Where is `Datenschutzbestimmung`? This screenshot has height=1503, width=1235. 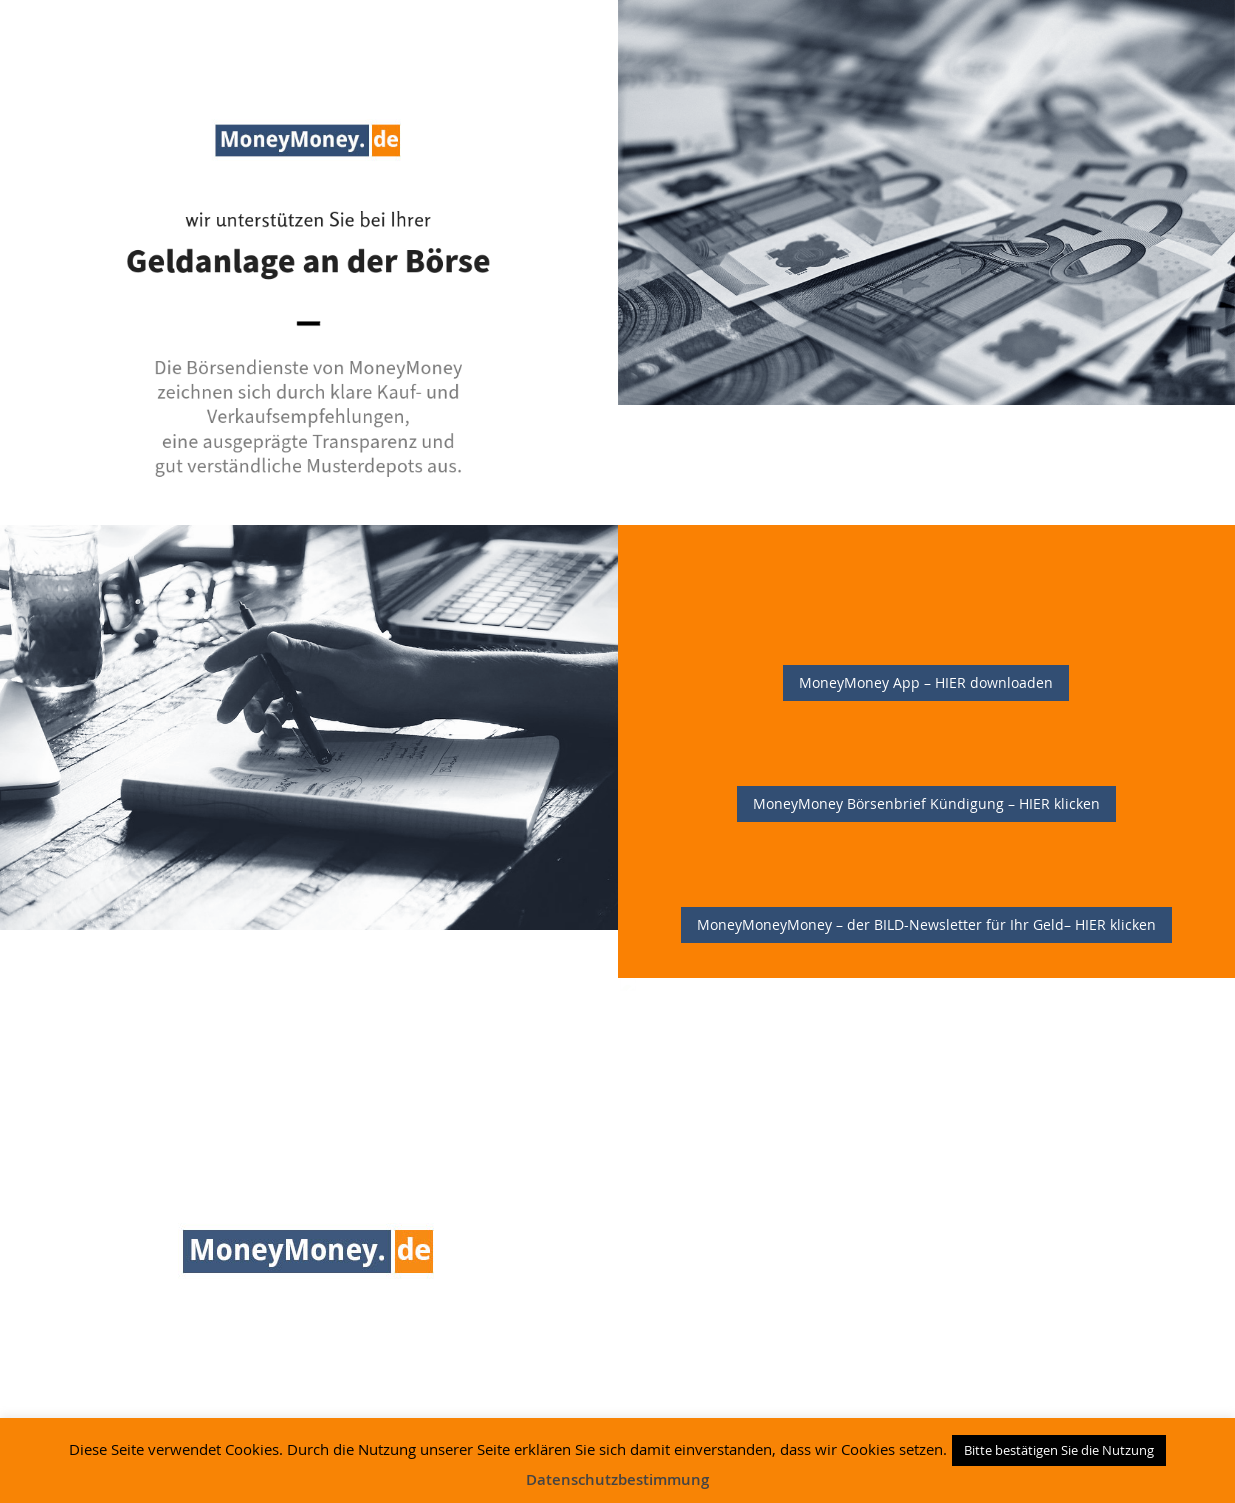
Datenschutzbestimmung is located at coordinates (617, 1479).